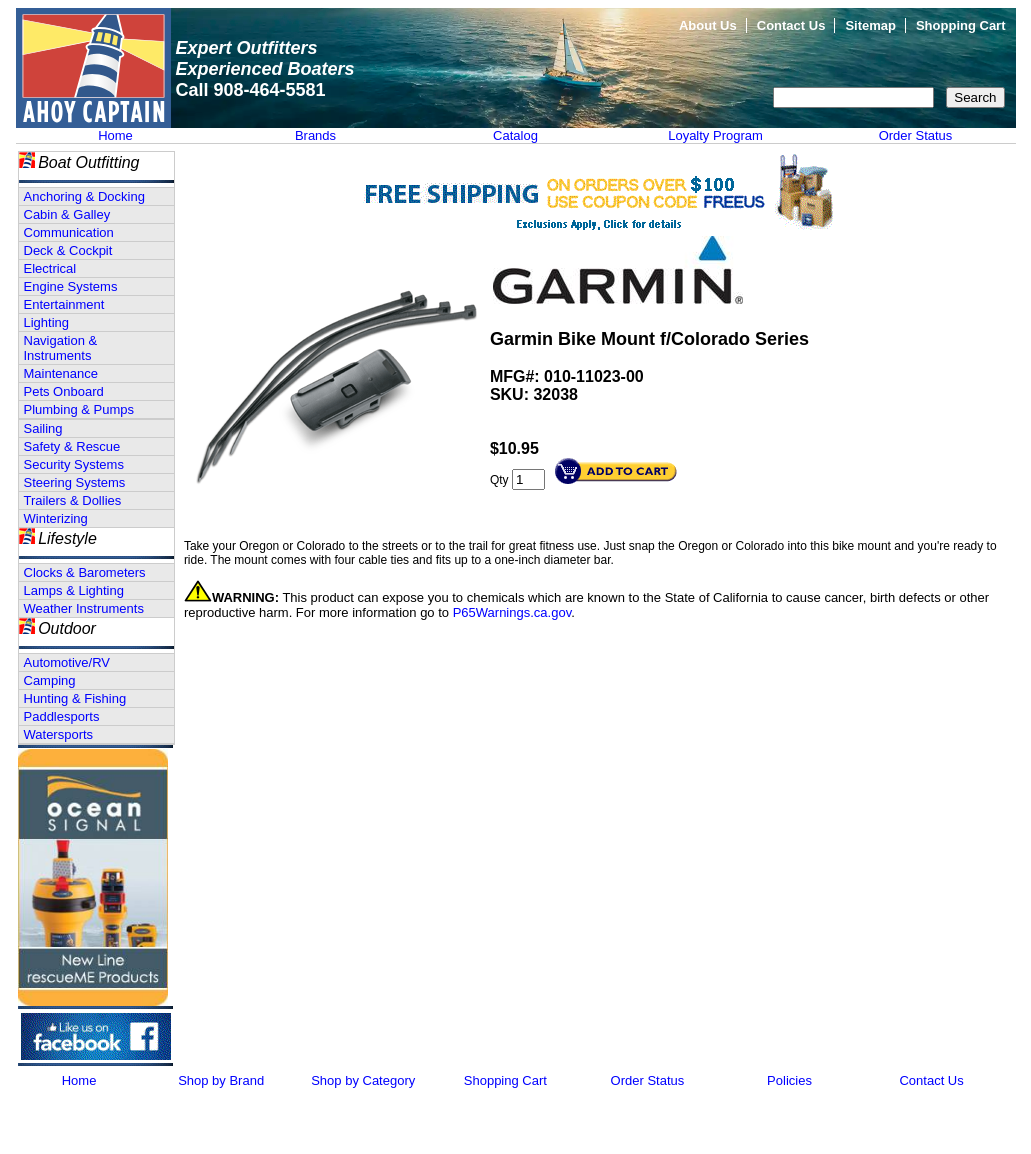 The width and height of the screenshot is (1031, 1154). Describe the element at coordinates (715, 135) in the screenshot. I see `Loyalty Program` at that location.